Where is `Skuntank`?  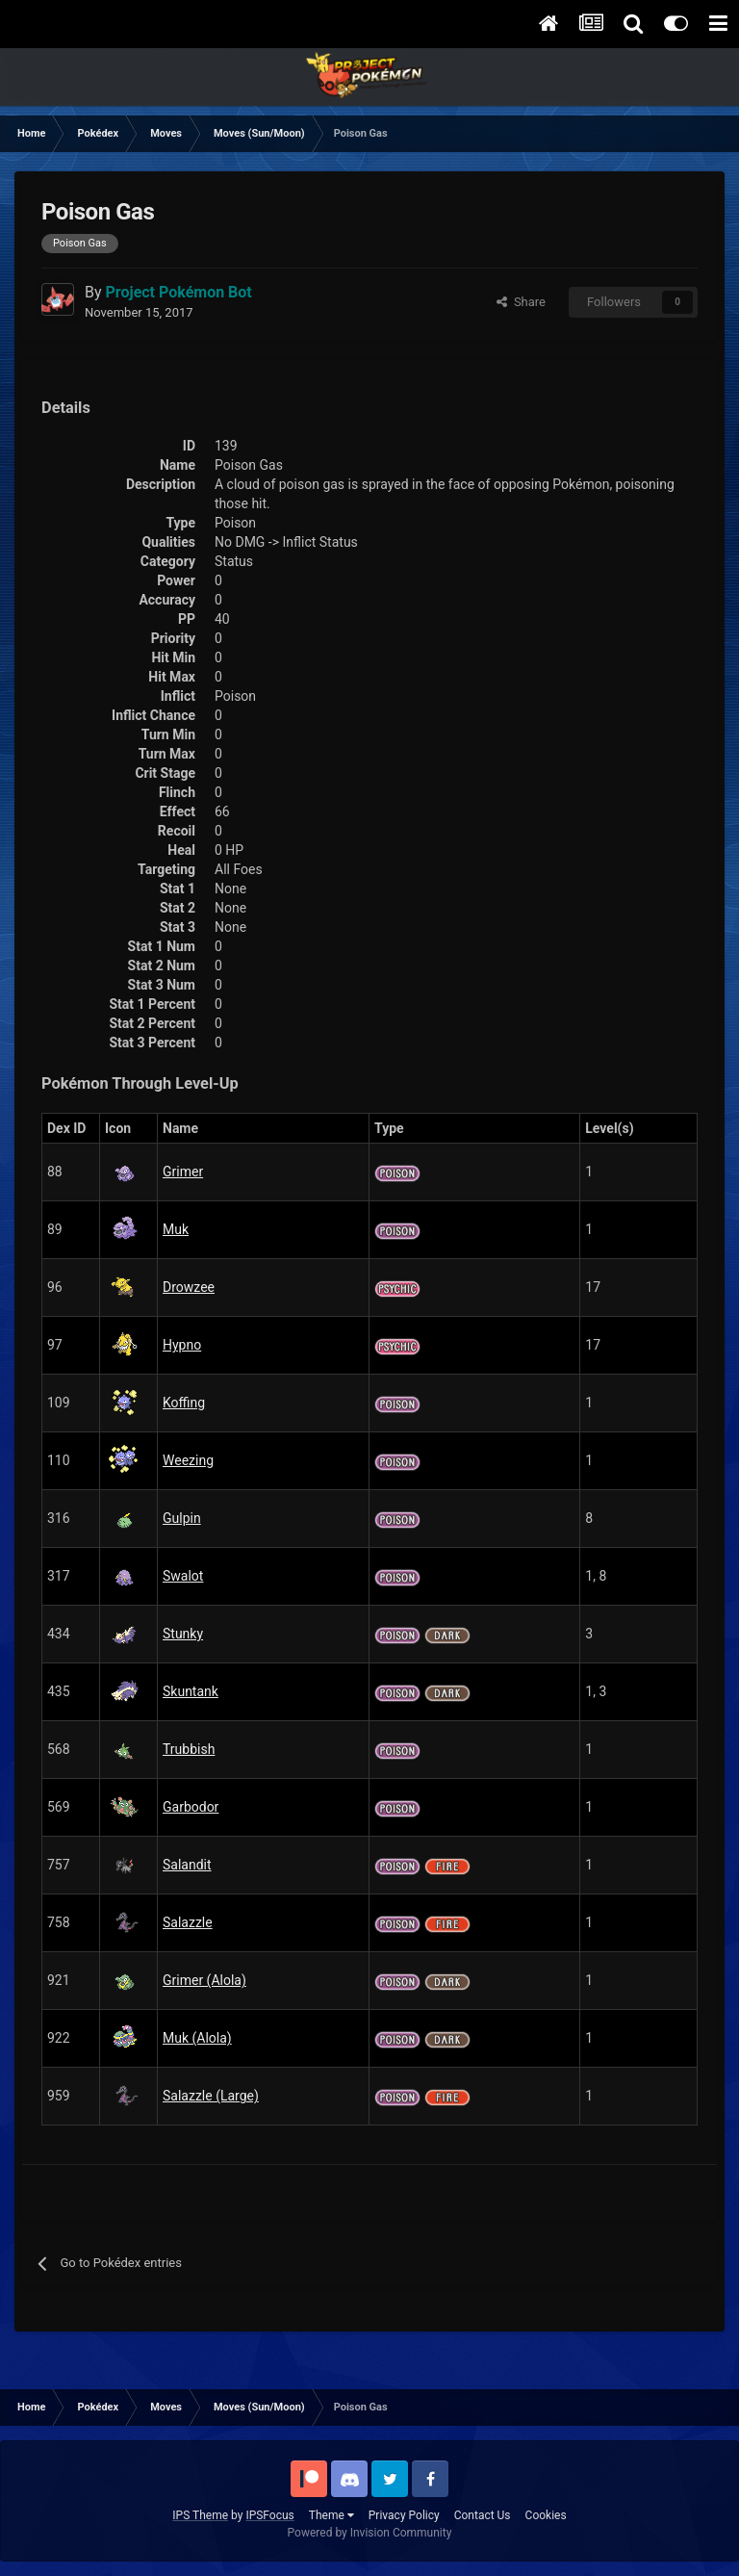
Skuntank is located at coordinates (190, 1691).